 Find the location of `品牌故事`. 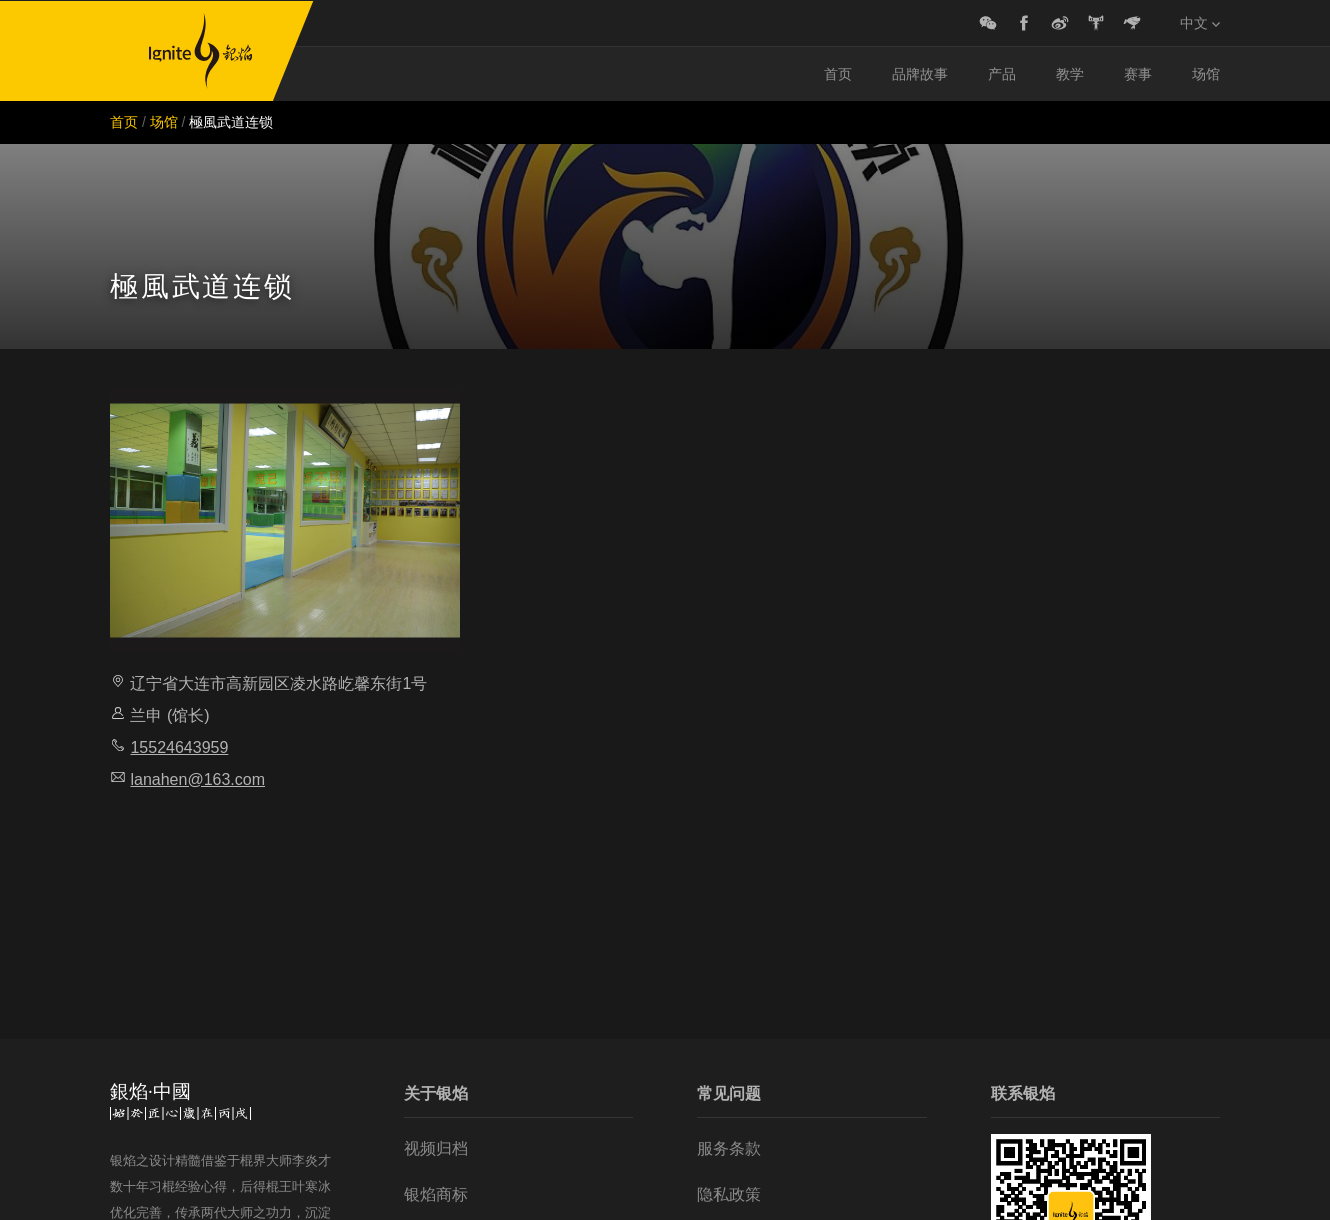

品牌故事 is located at coordinates (920, 74).